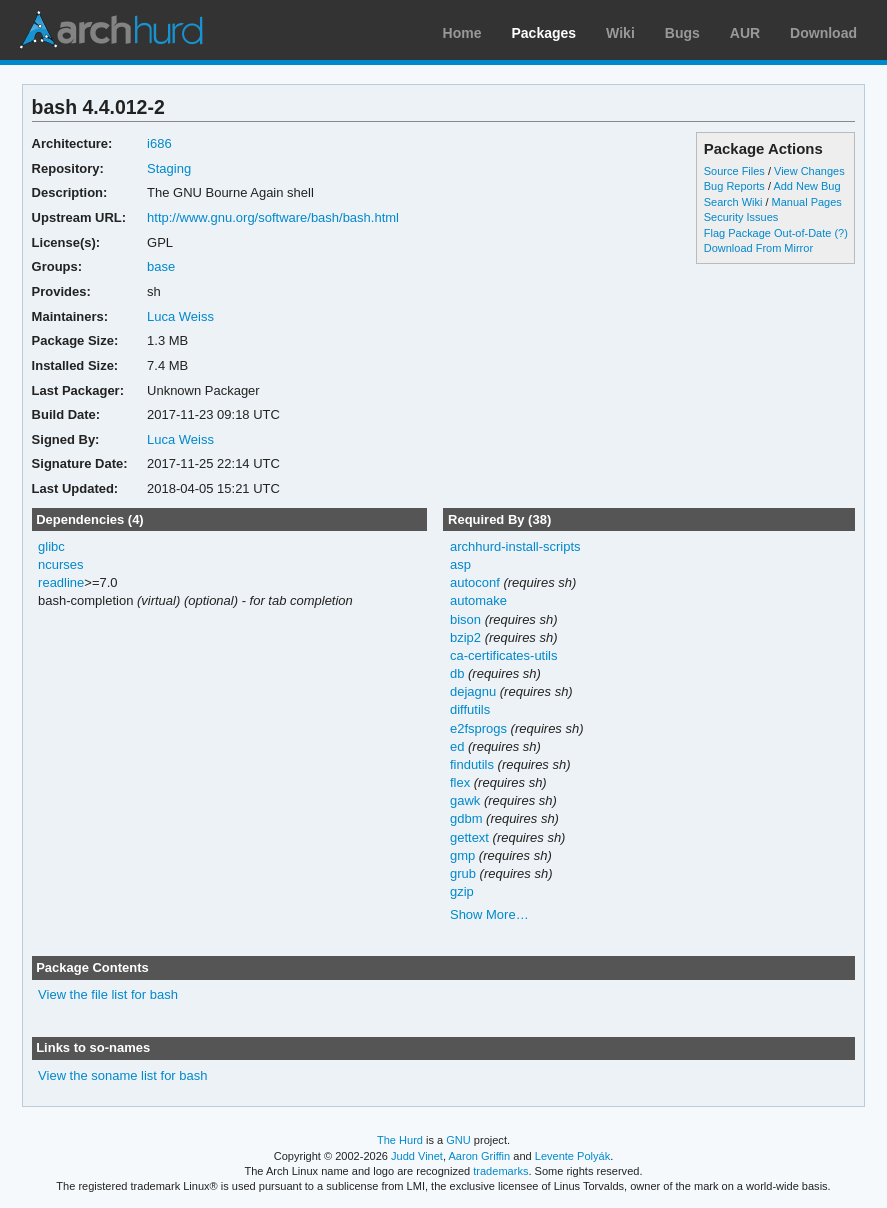 The image size is (887, 1208). Describe the element at coordinates (758, 248) in the screenshot. I see `Download From Mirror` at that location.